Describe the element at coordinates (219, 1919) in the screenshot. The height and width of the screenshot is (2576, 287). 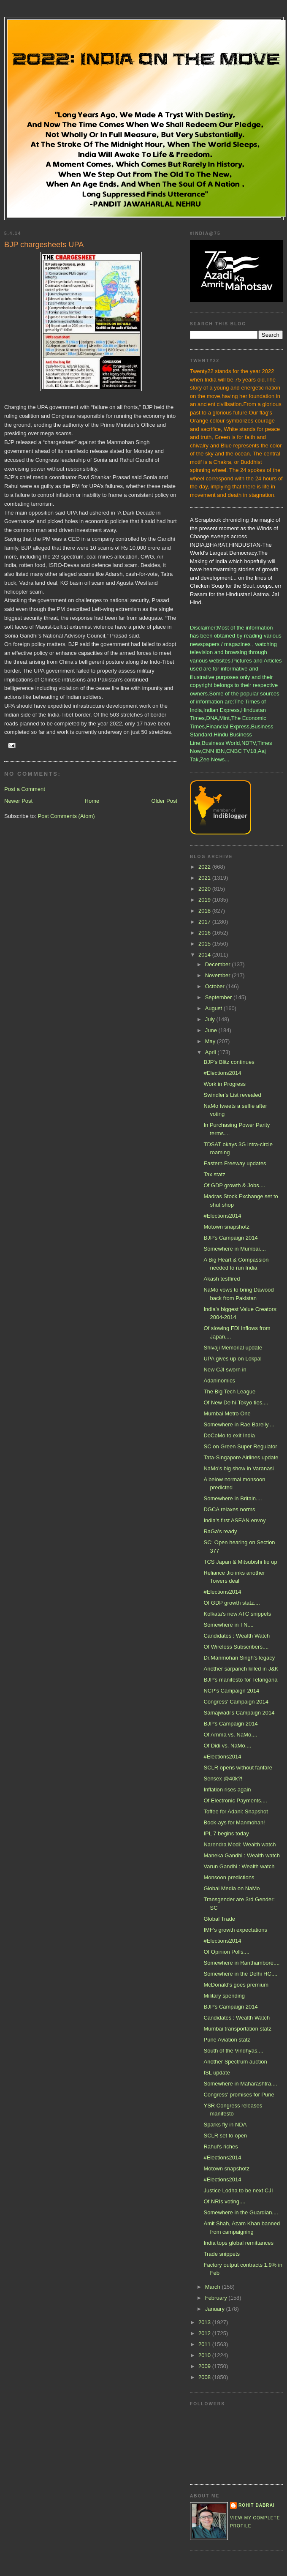
I see `Global Trade` at that location.